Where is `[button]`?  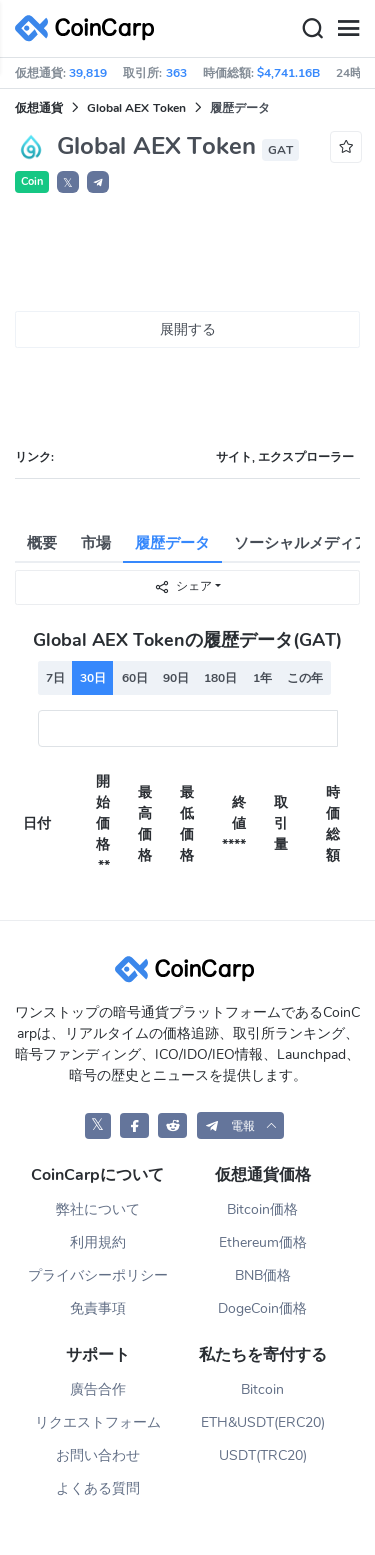
[button] is located at coordinates (98, 182).